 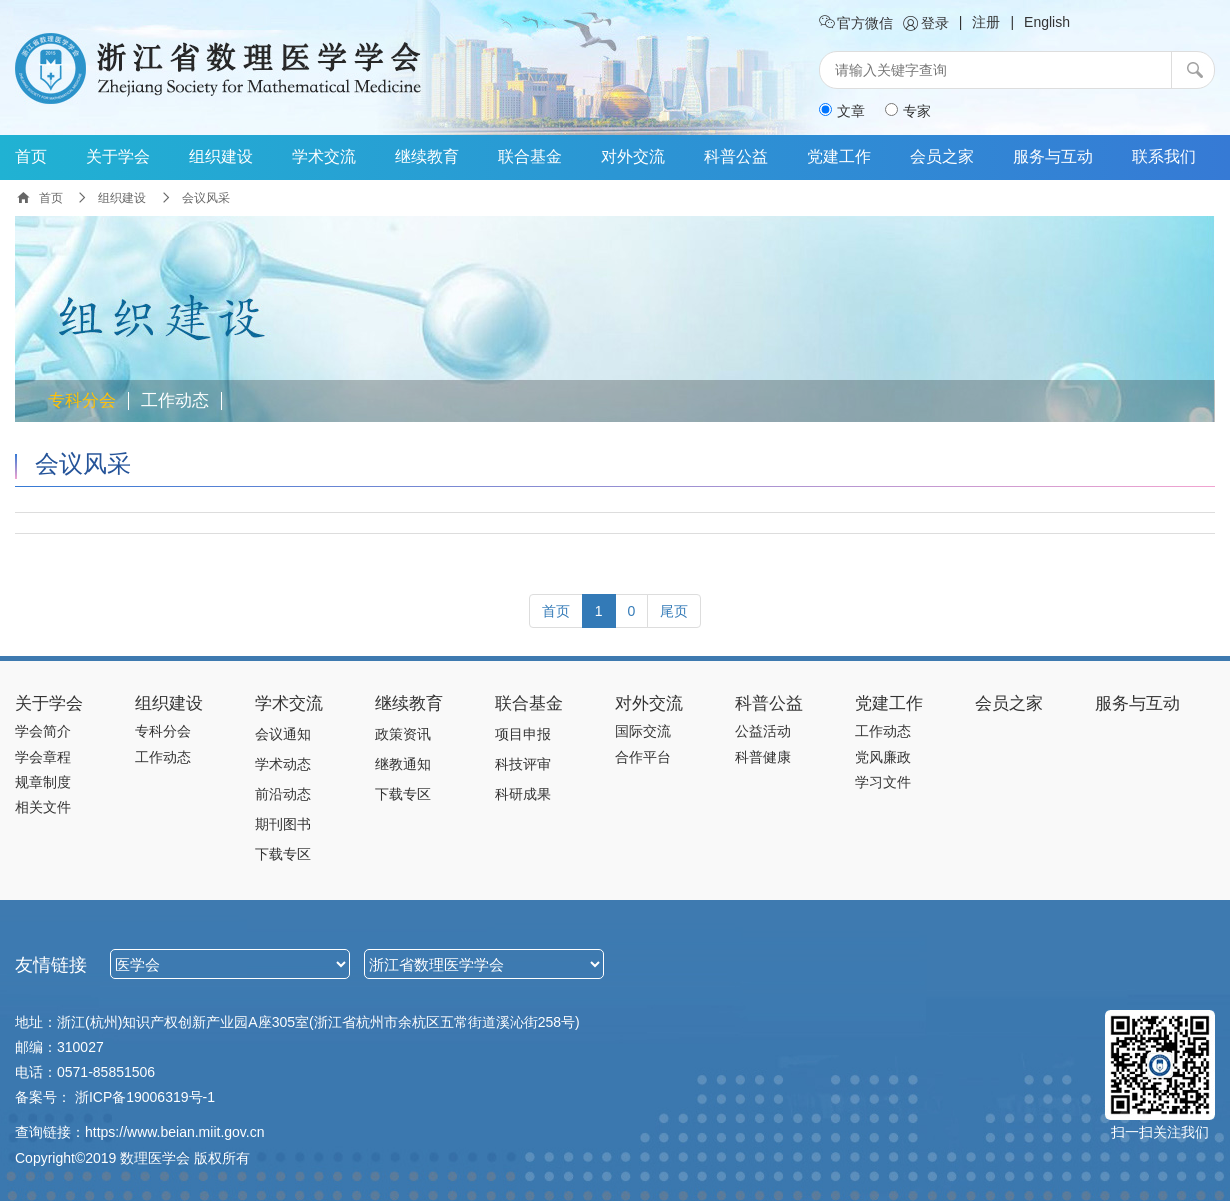 I want to click on 科研成果, so click(x=523, y=794).